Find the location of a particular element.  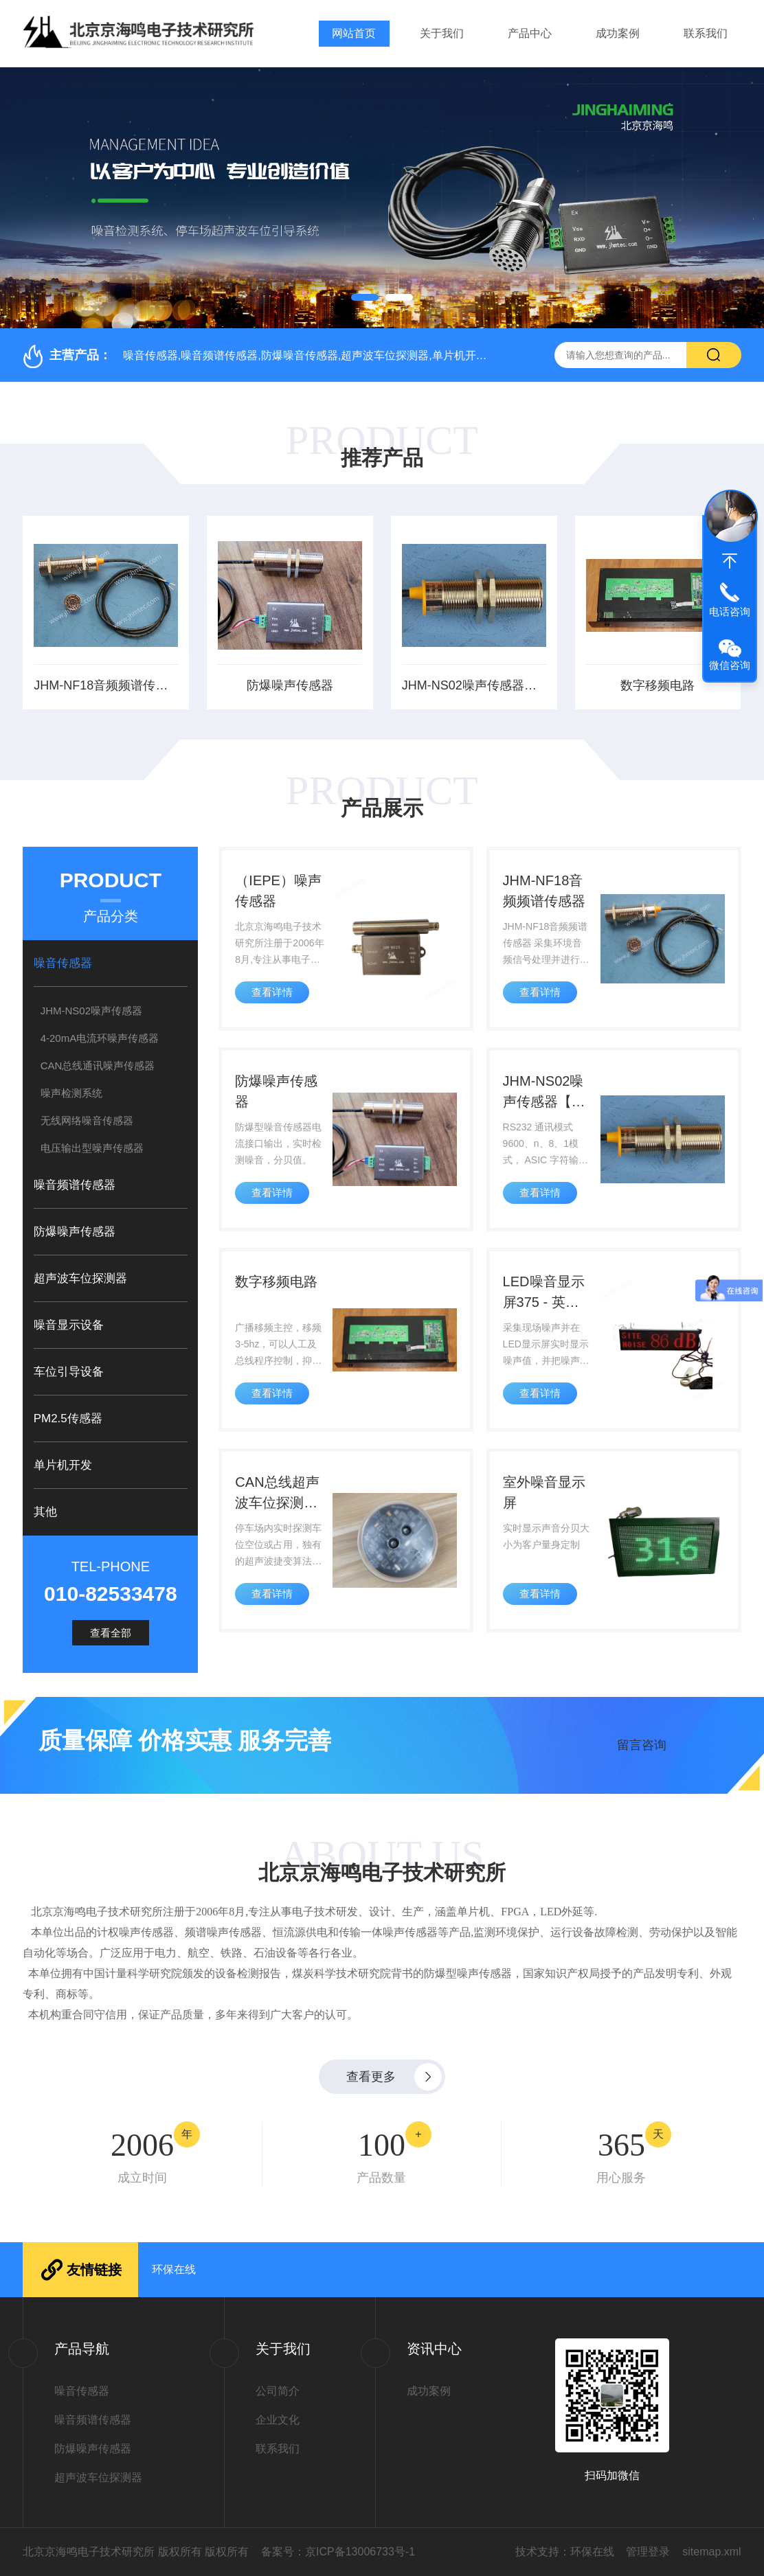

电压输出型噪声传感器 is located at coordinates (92, 1148).